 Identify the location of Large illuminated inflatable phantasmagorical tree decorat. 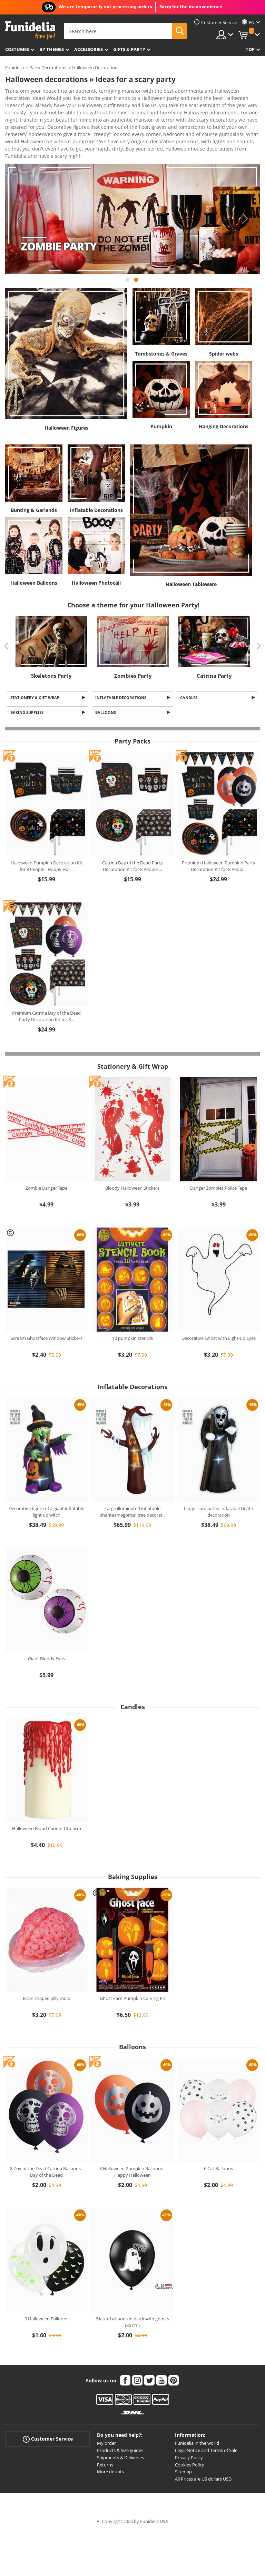
(132, 1487).